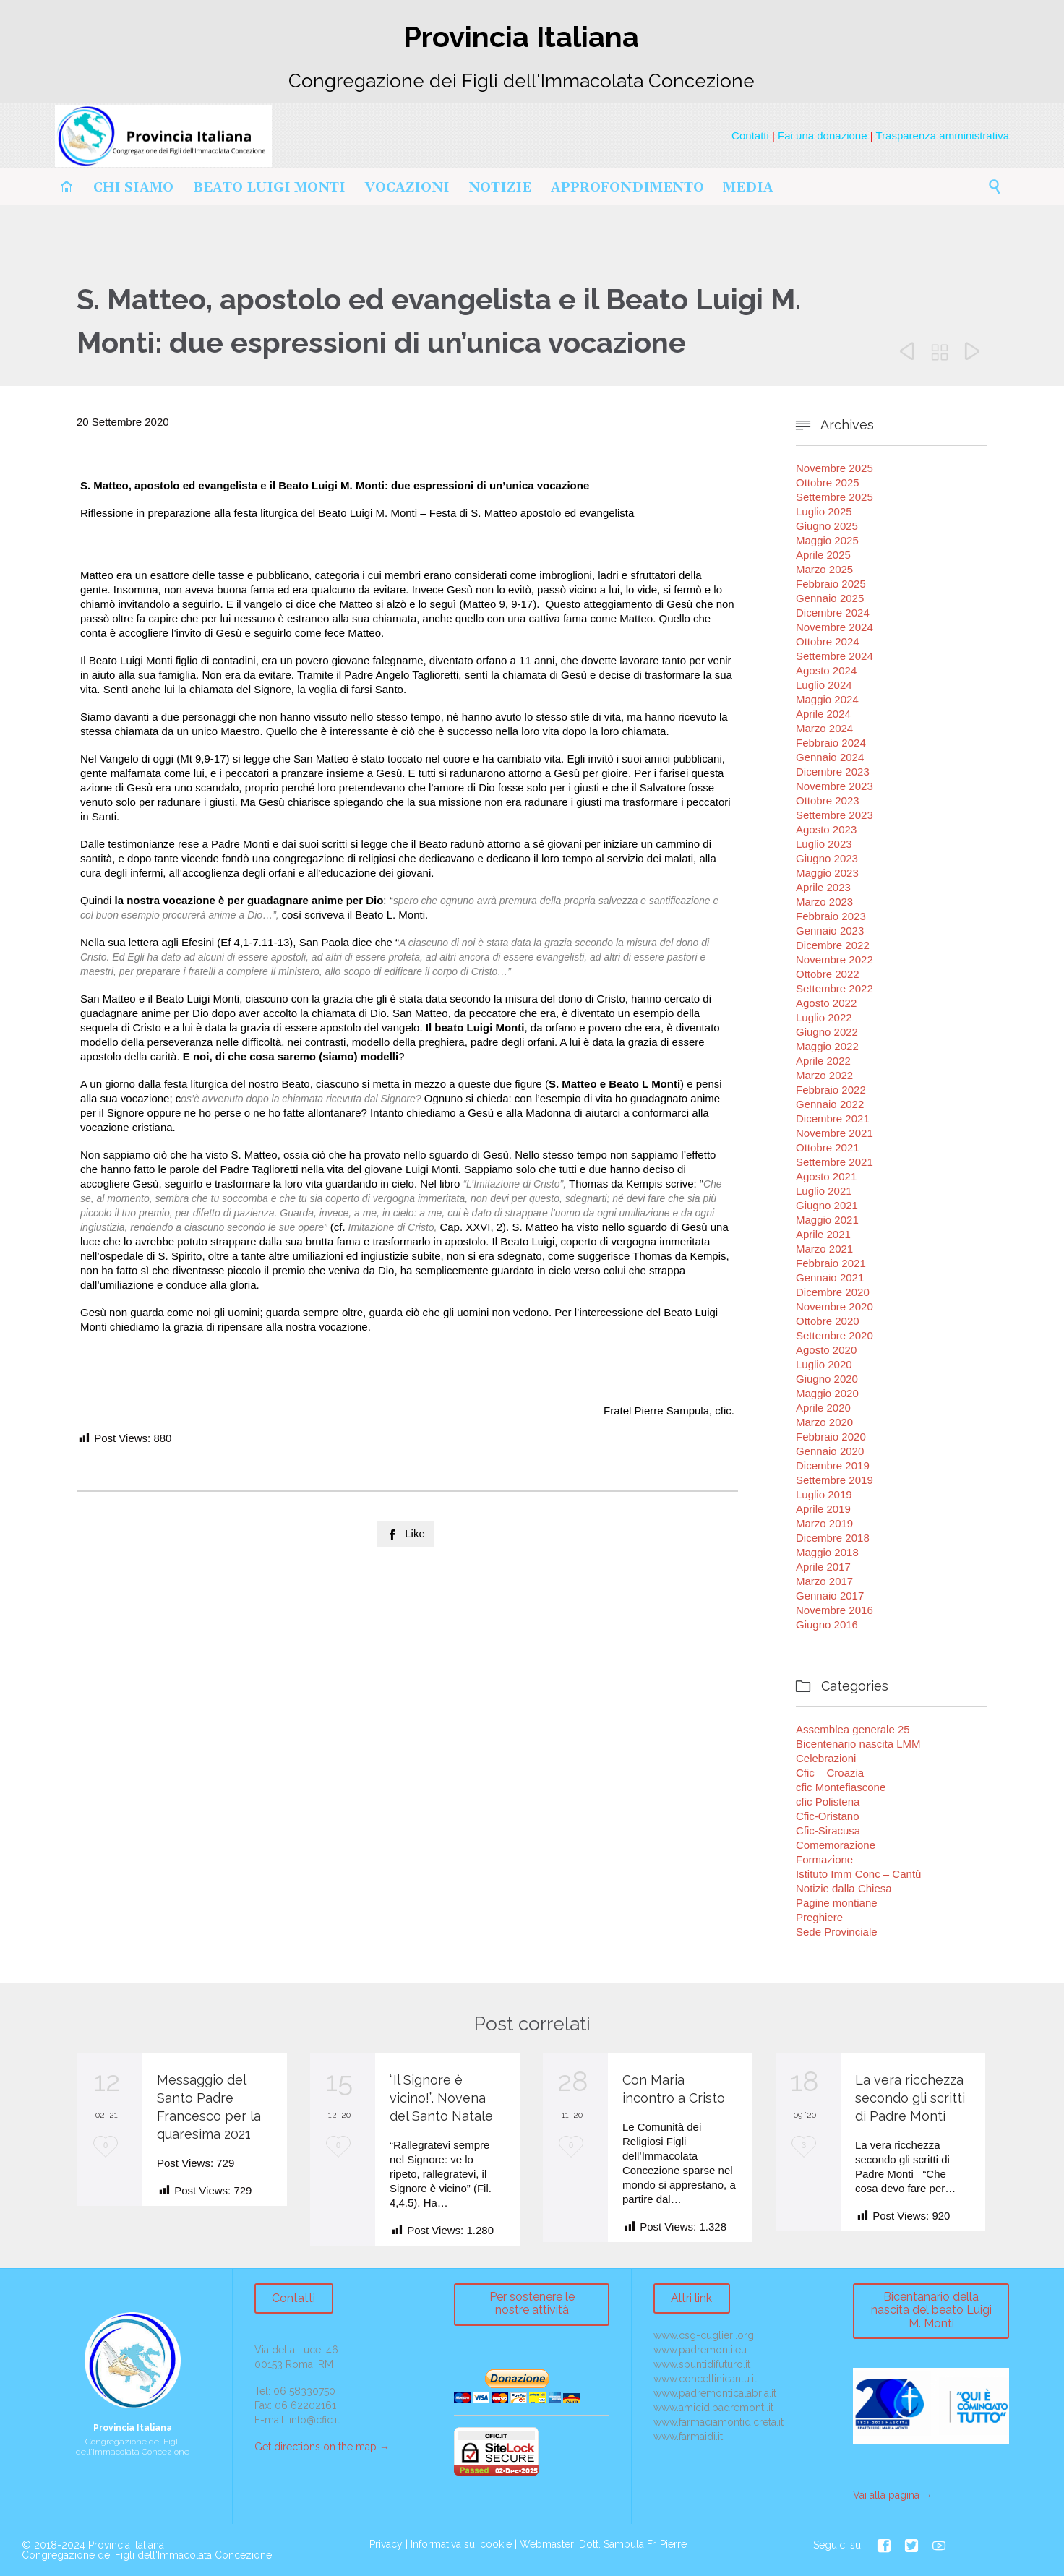  Describe the element at coordinates (837, 1931) in the screenshot. I see `Sede Provinciale` at that location.